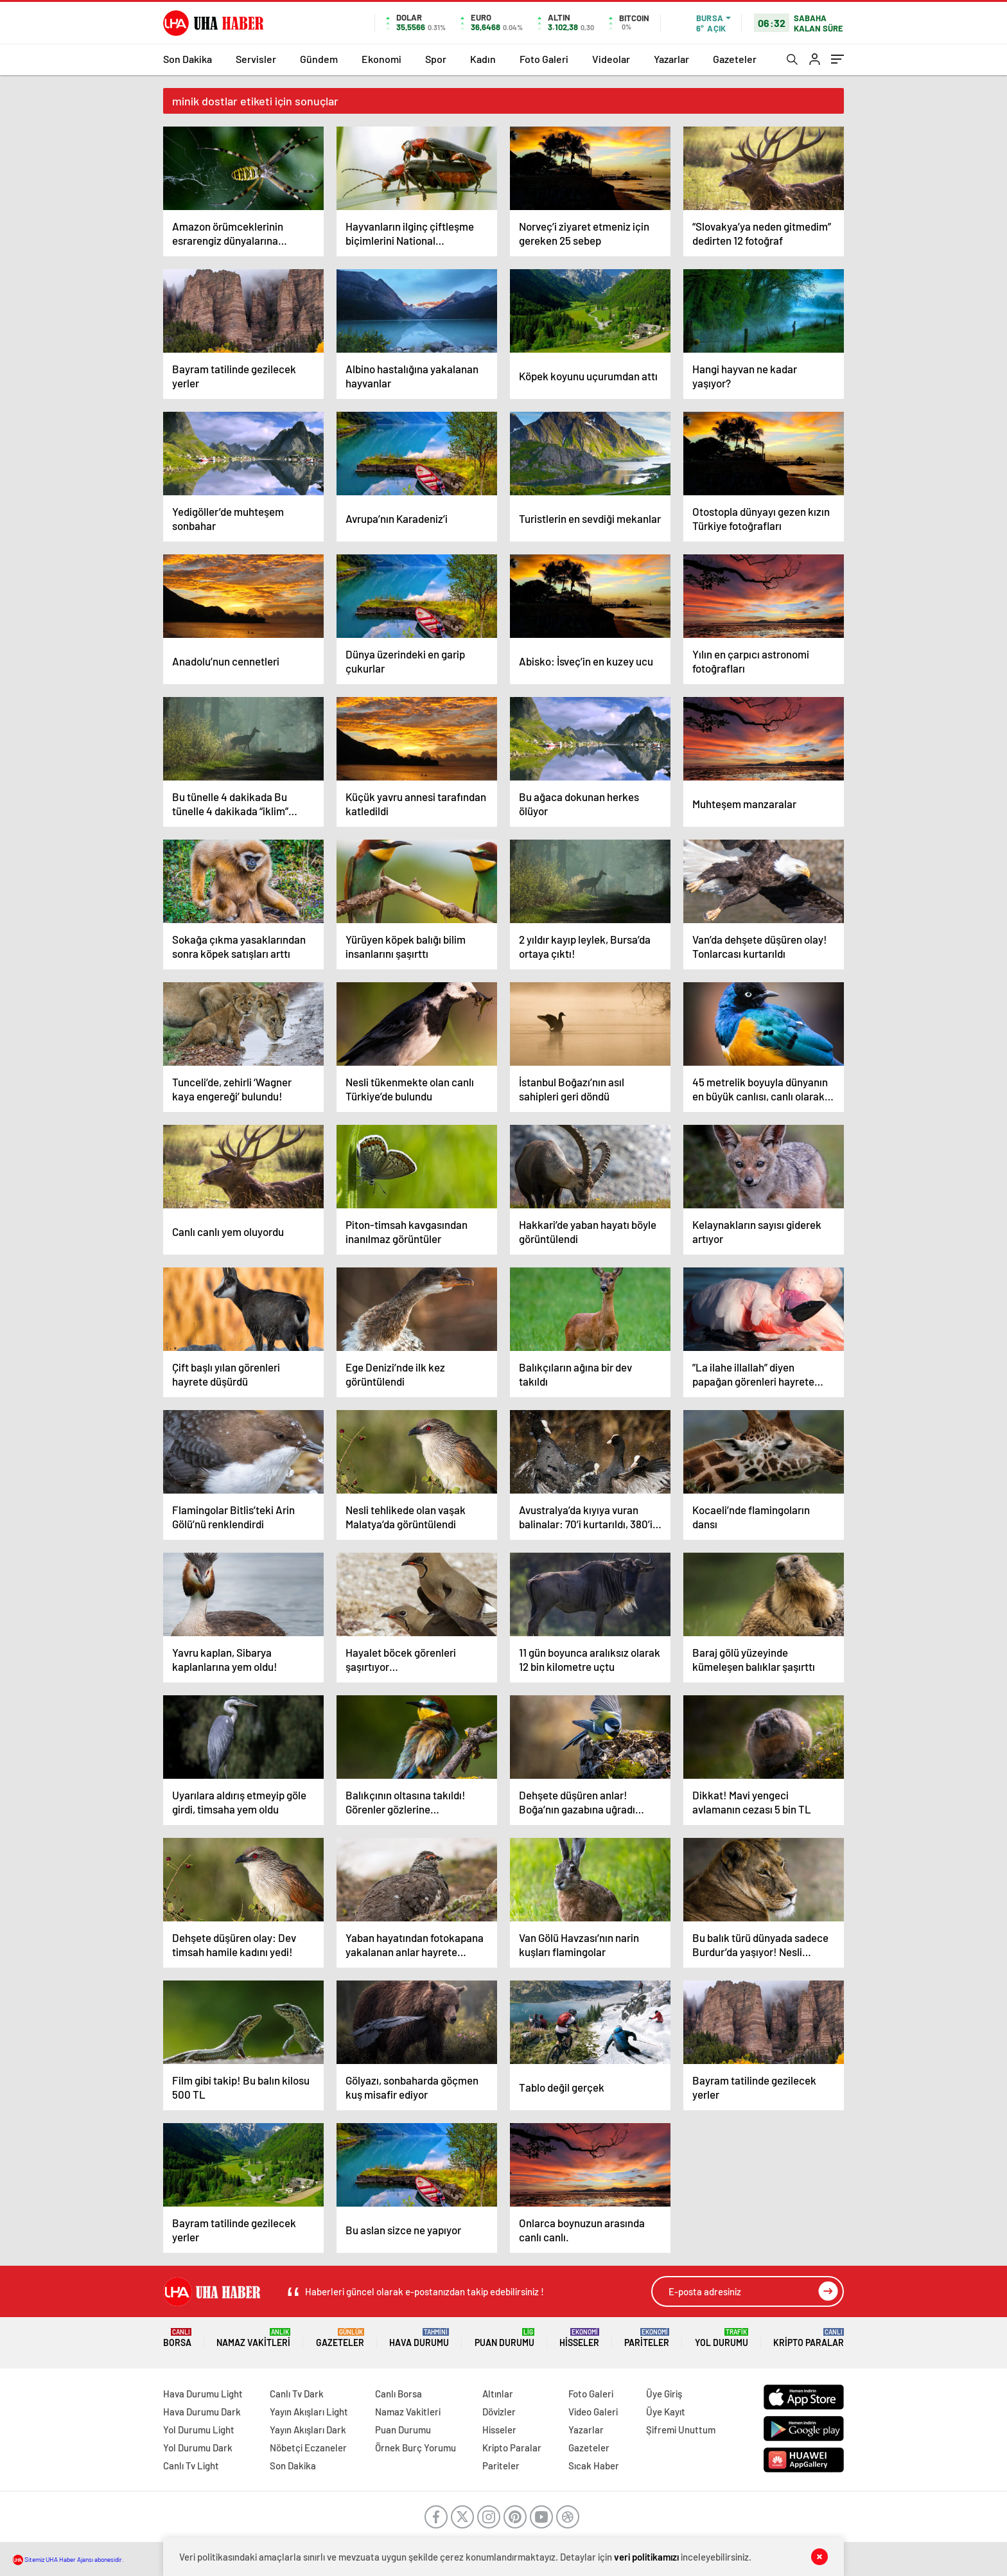 This screenshot has height=2576, width=1007. I want to click on Üye Giriş, so click(664, 2393).